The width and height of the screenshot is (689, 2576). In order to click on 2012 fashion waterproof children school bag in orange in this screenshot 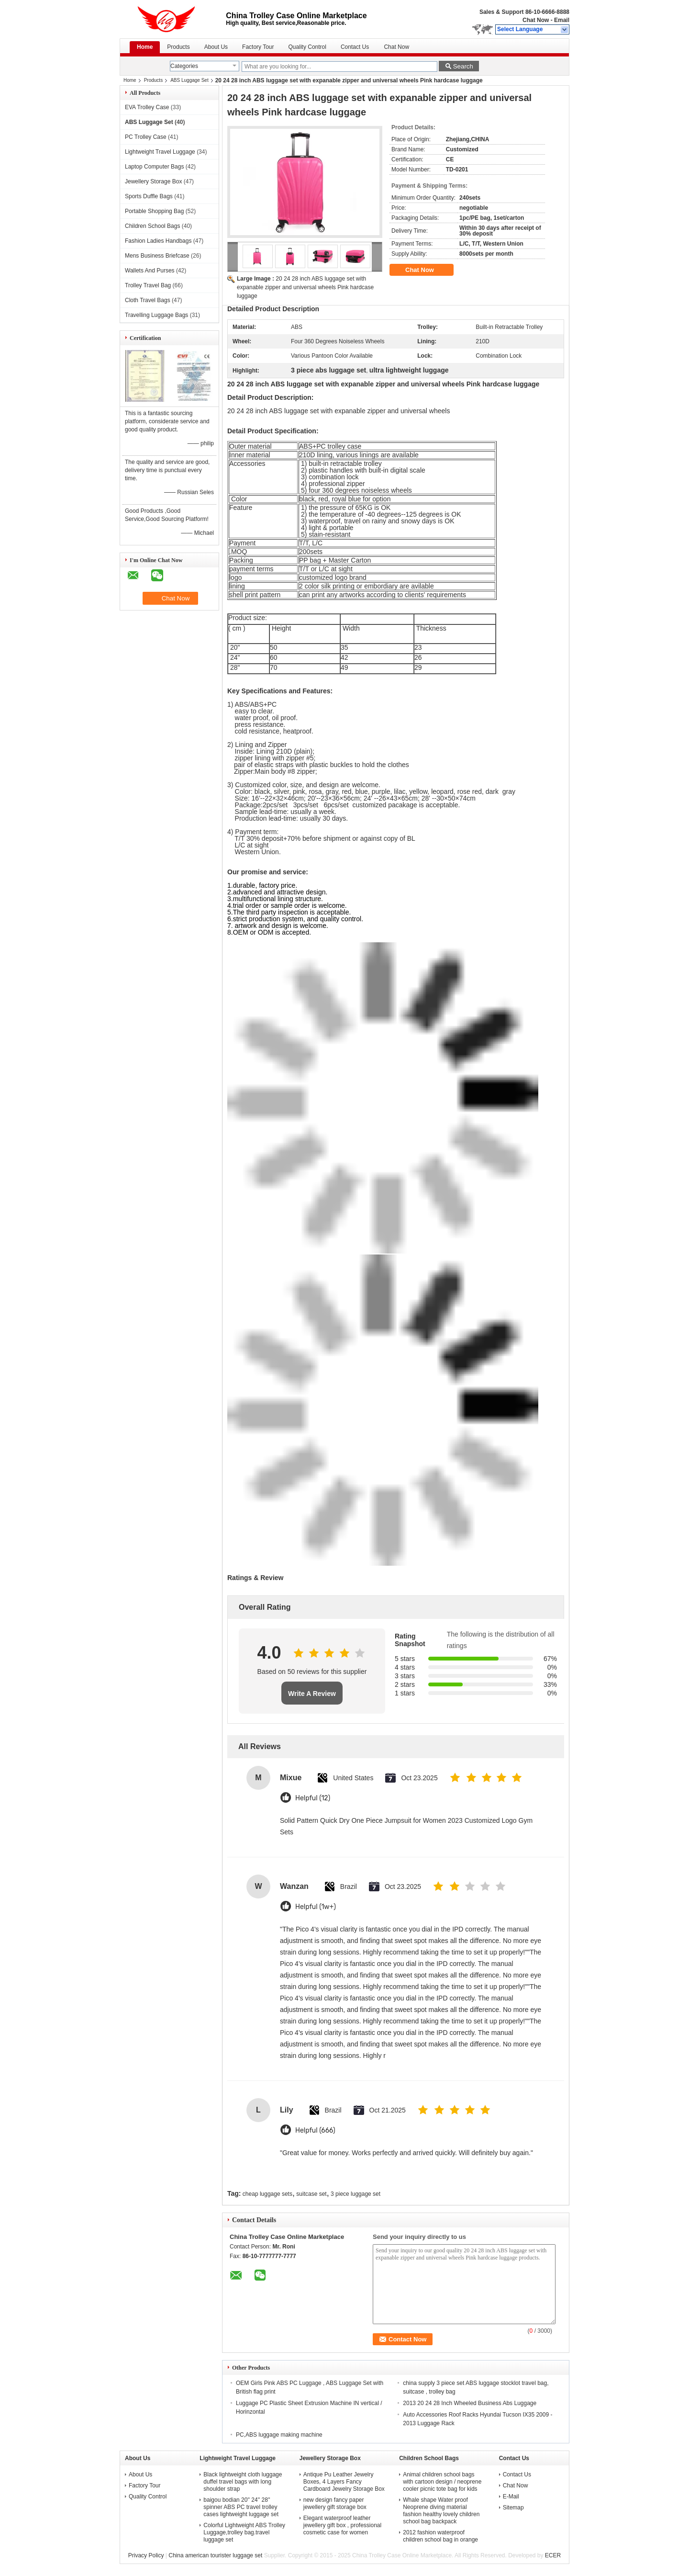, I will do `click(440, 2536)`.